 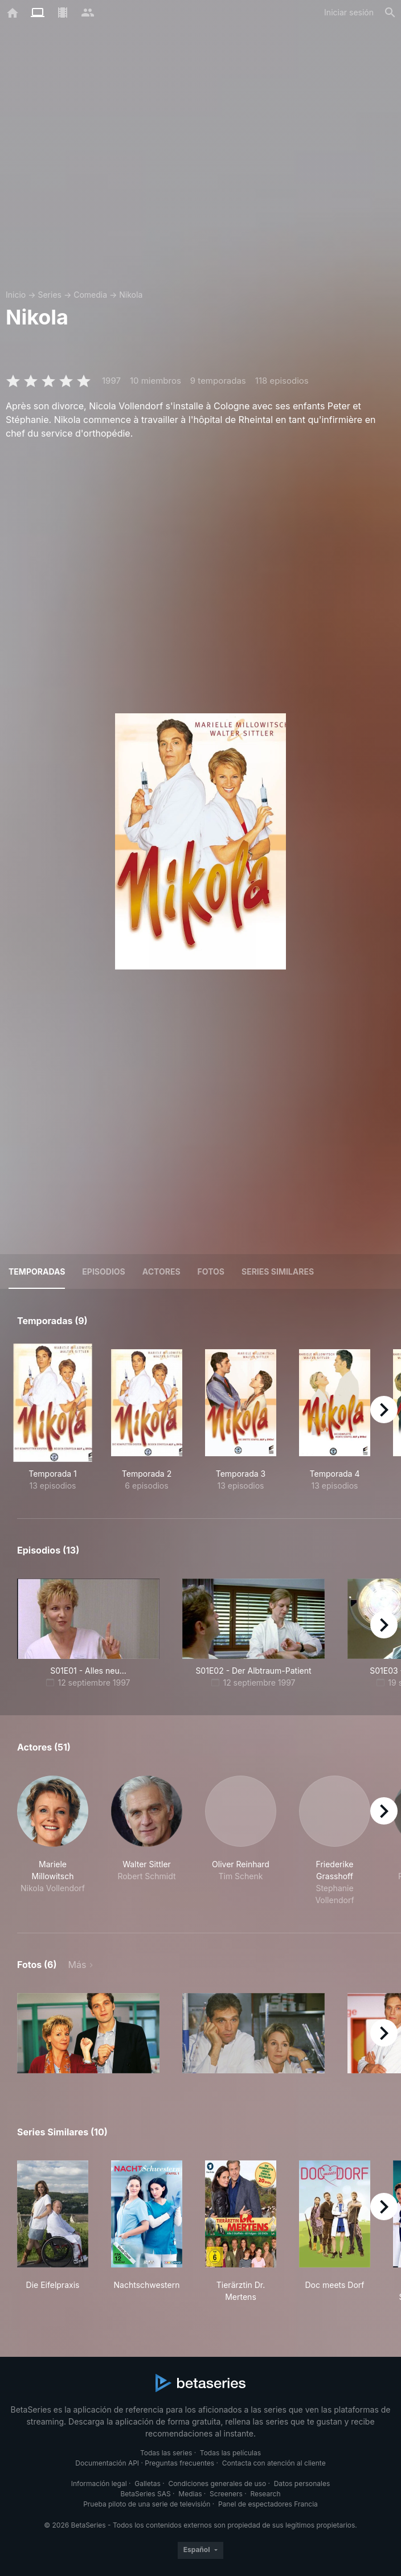 What do you see at coordinates (50, 294) in the screenshot?
I see `Series` at bounding box center [50, 294].